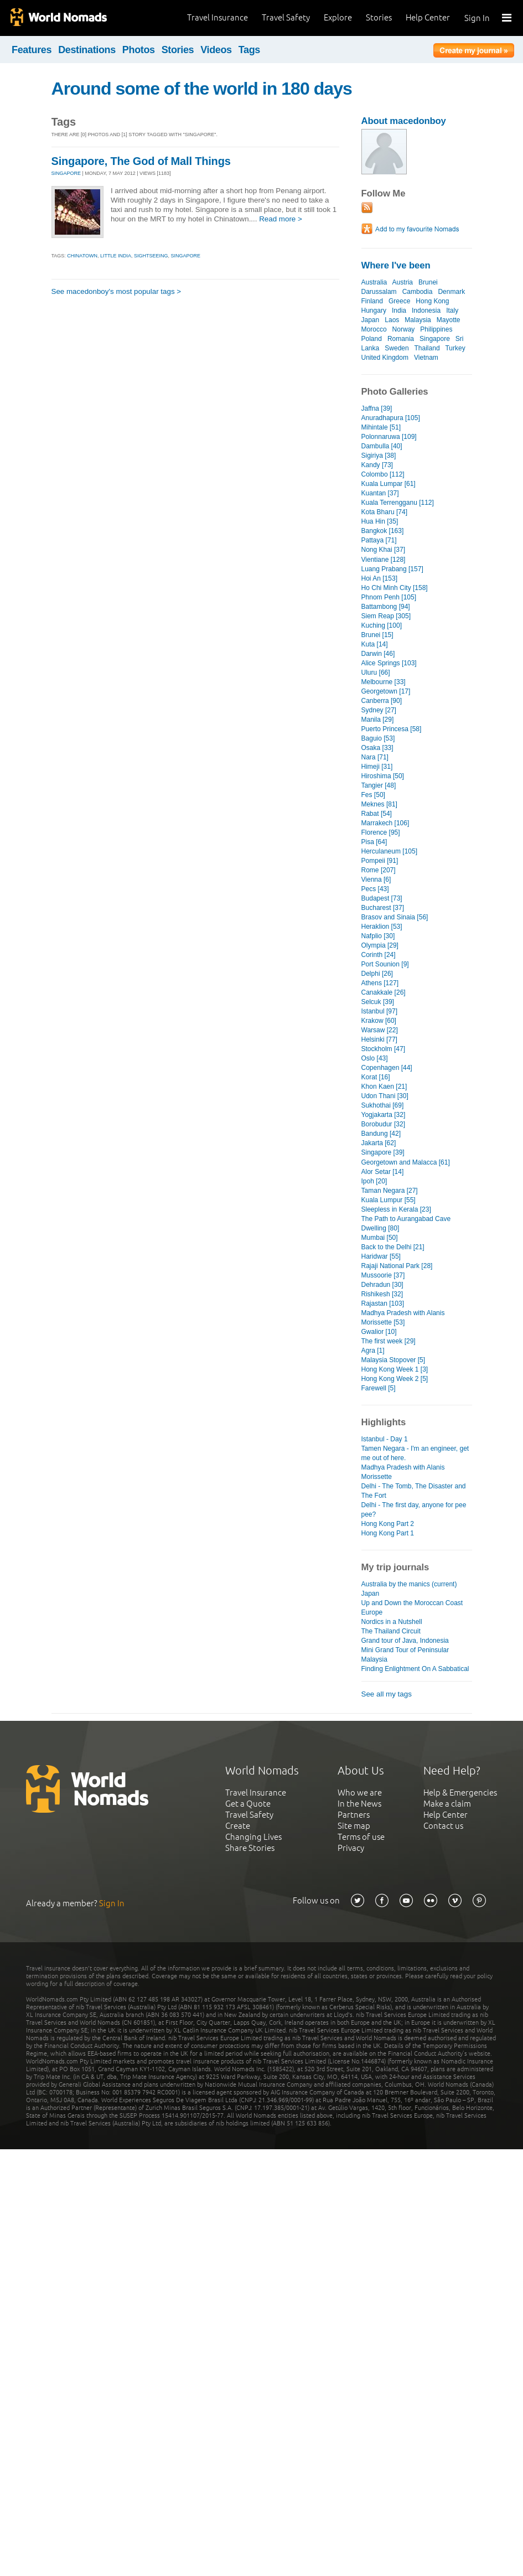 The image size is (523, 2576). What do you see at coordinates (383, 1275) in the screenshot?
I see `Mussoorie [37]` at bounding box center [383, 1275].